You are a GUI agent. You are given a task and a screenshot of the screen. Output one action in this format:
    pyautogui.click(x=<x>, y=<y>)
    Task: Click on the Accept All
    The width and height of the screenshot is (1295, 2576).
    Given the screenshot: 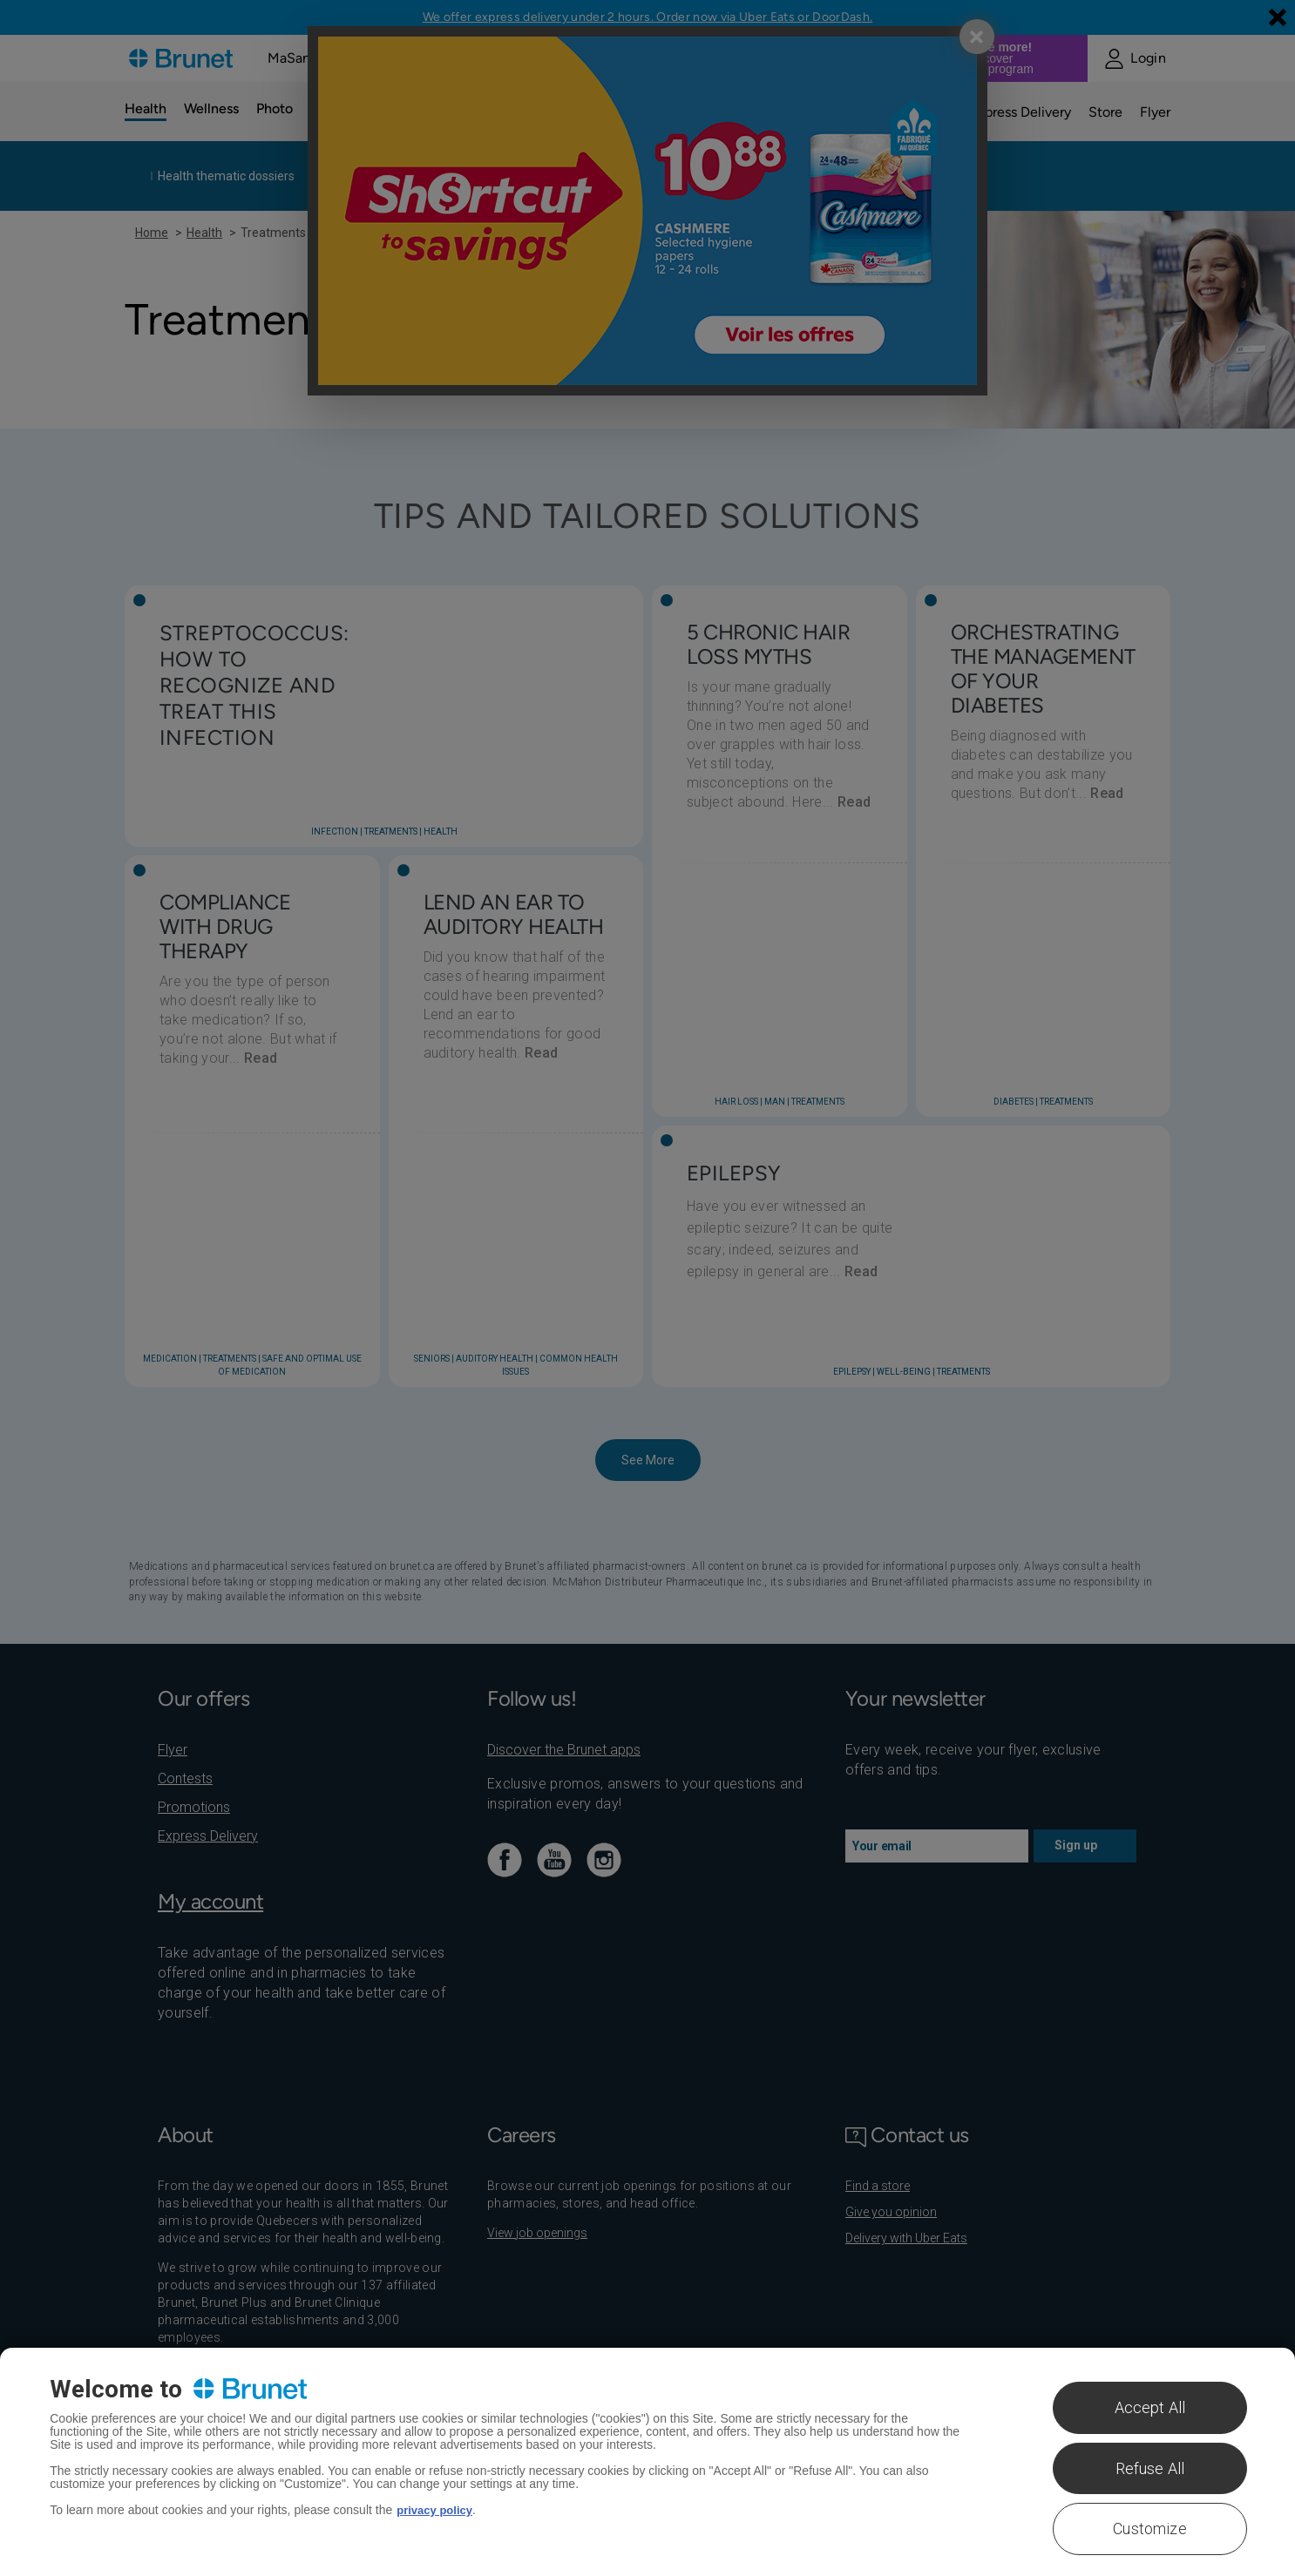 What is the action you would take?
    pyautogui.click(x=1150, y=2407)
    